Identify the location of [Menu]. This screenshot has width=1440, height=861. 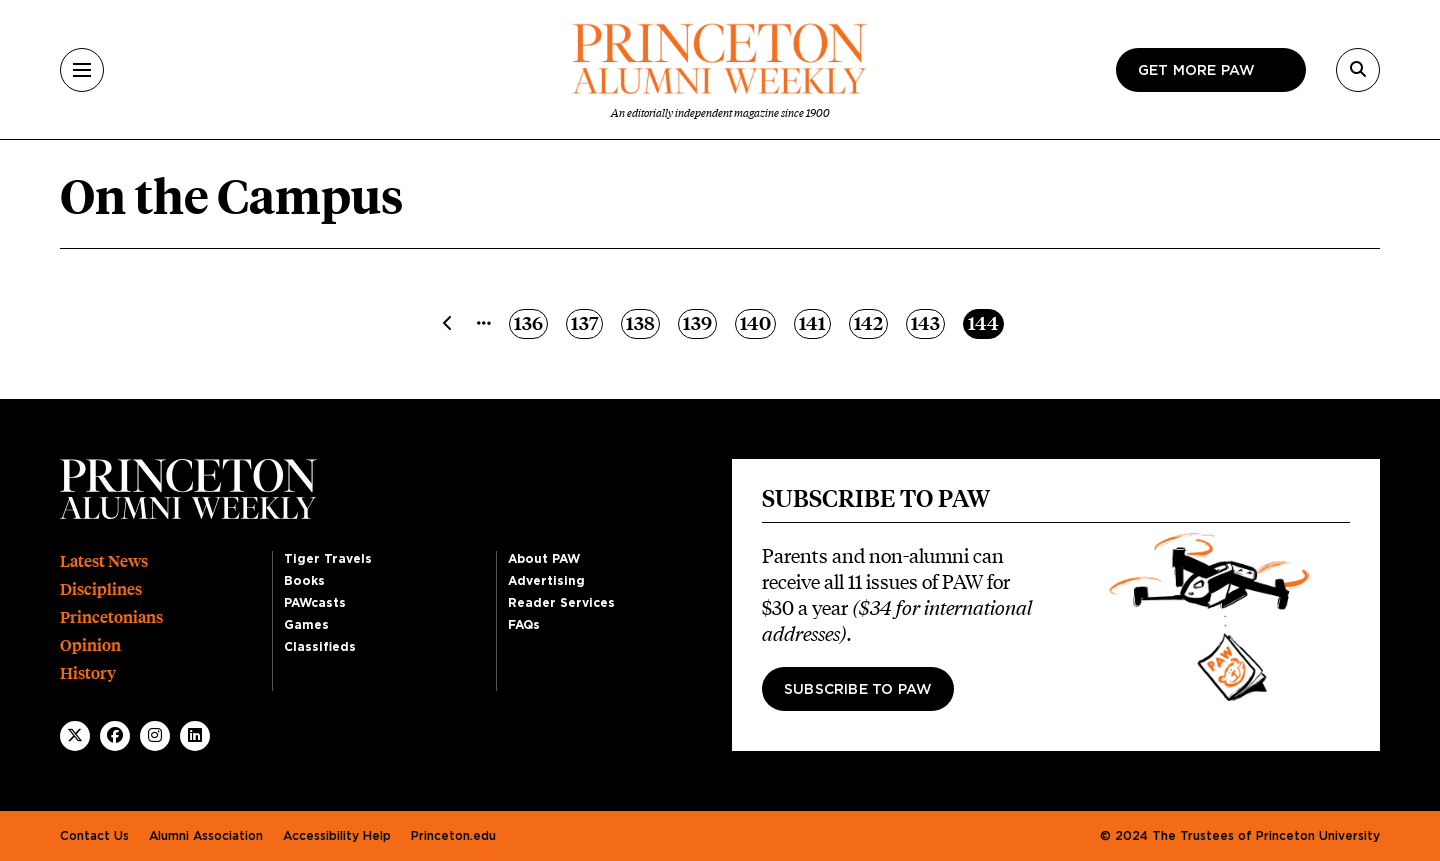
(82, 70).